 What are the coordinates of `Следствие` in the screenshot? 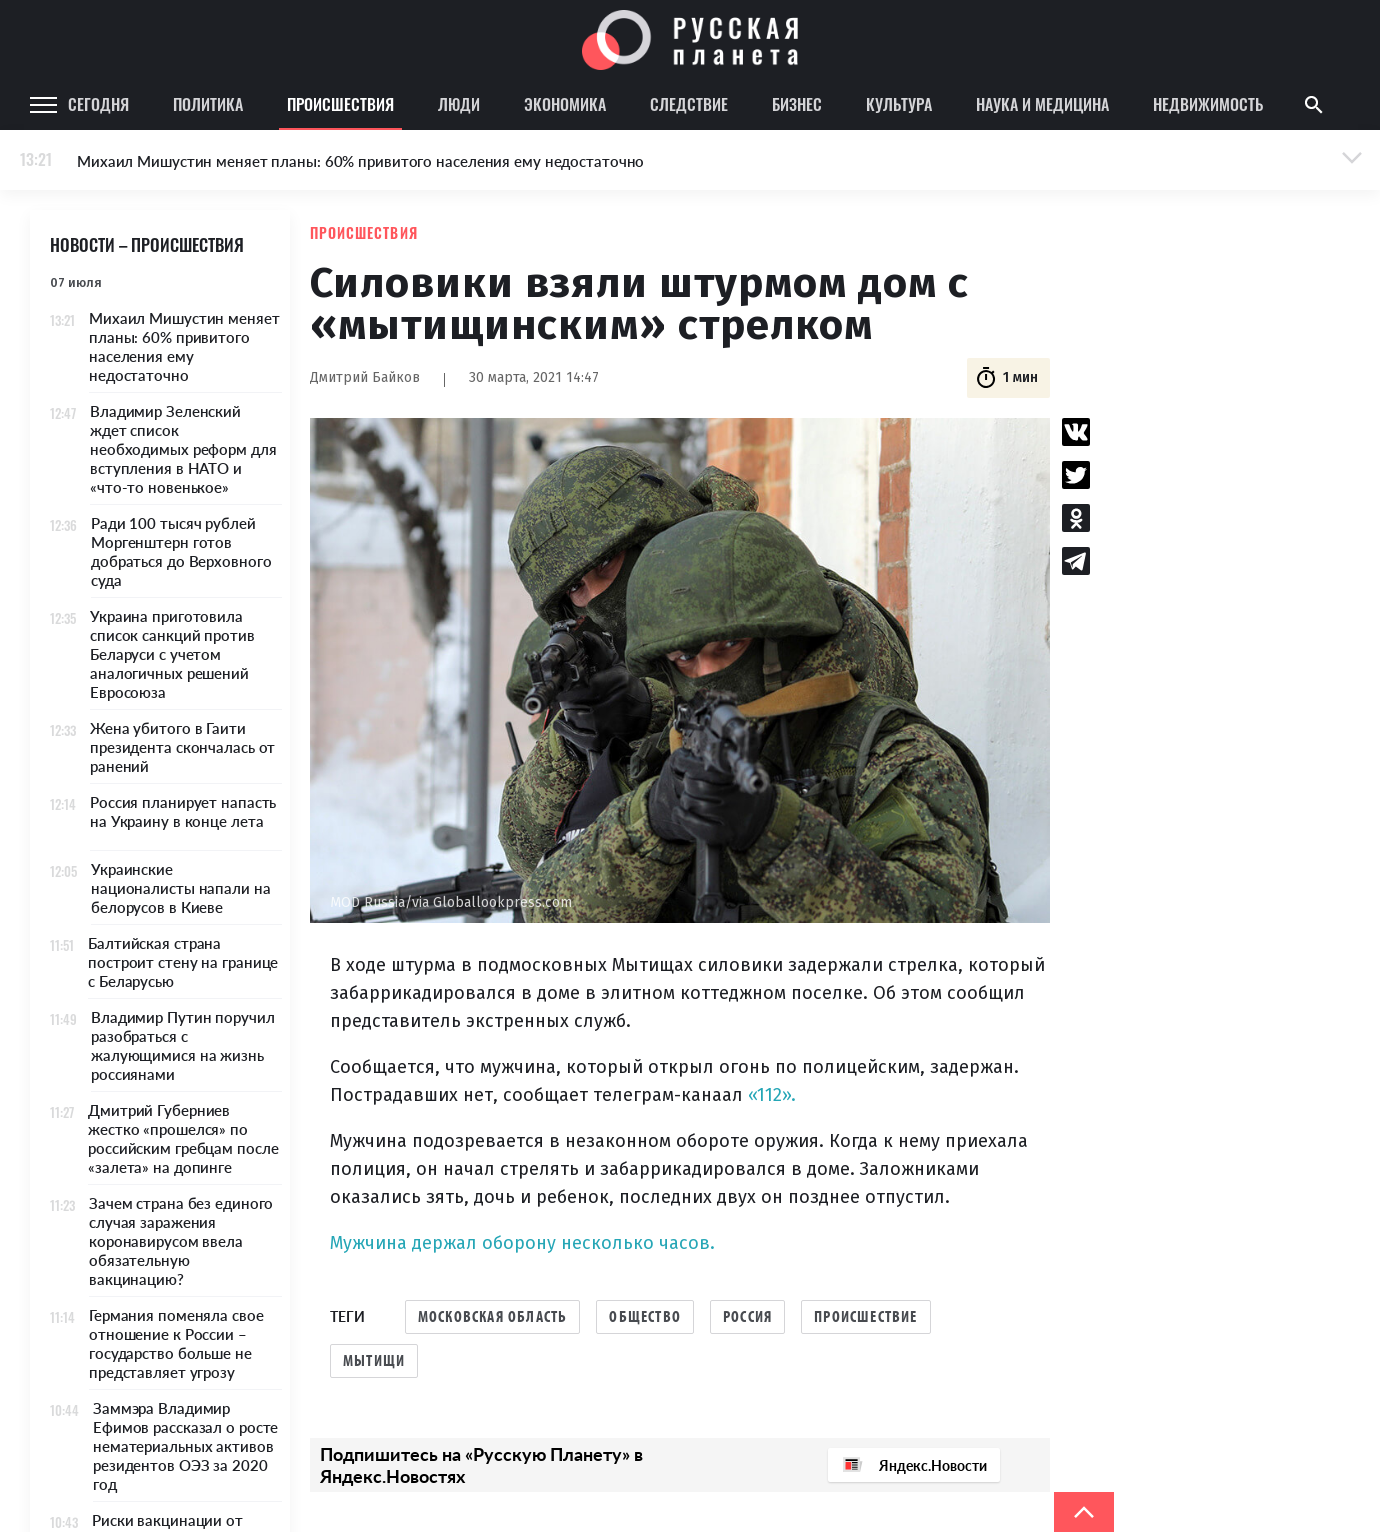 It's located at (689, 104).